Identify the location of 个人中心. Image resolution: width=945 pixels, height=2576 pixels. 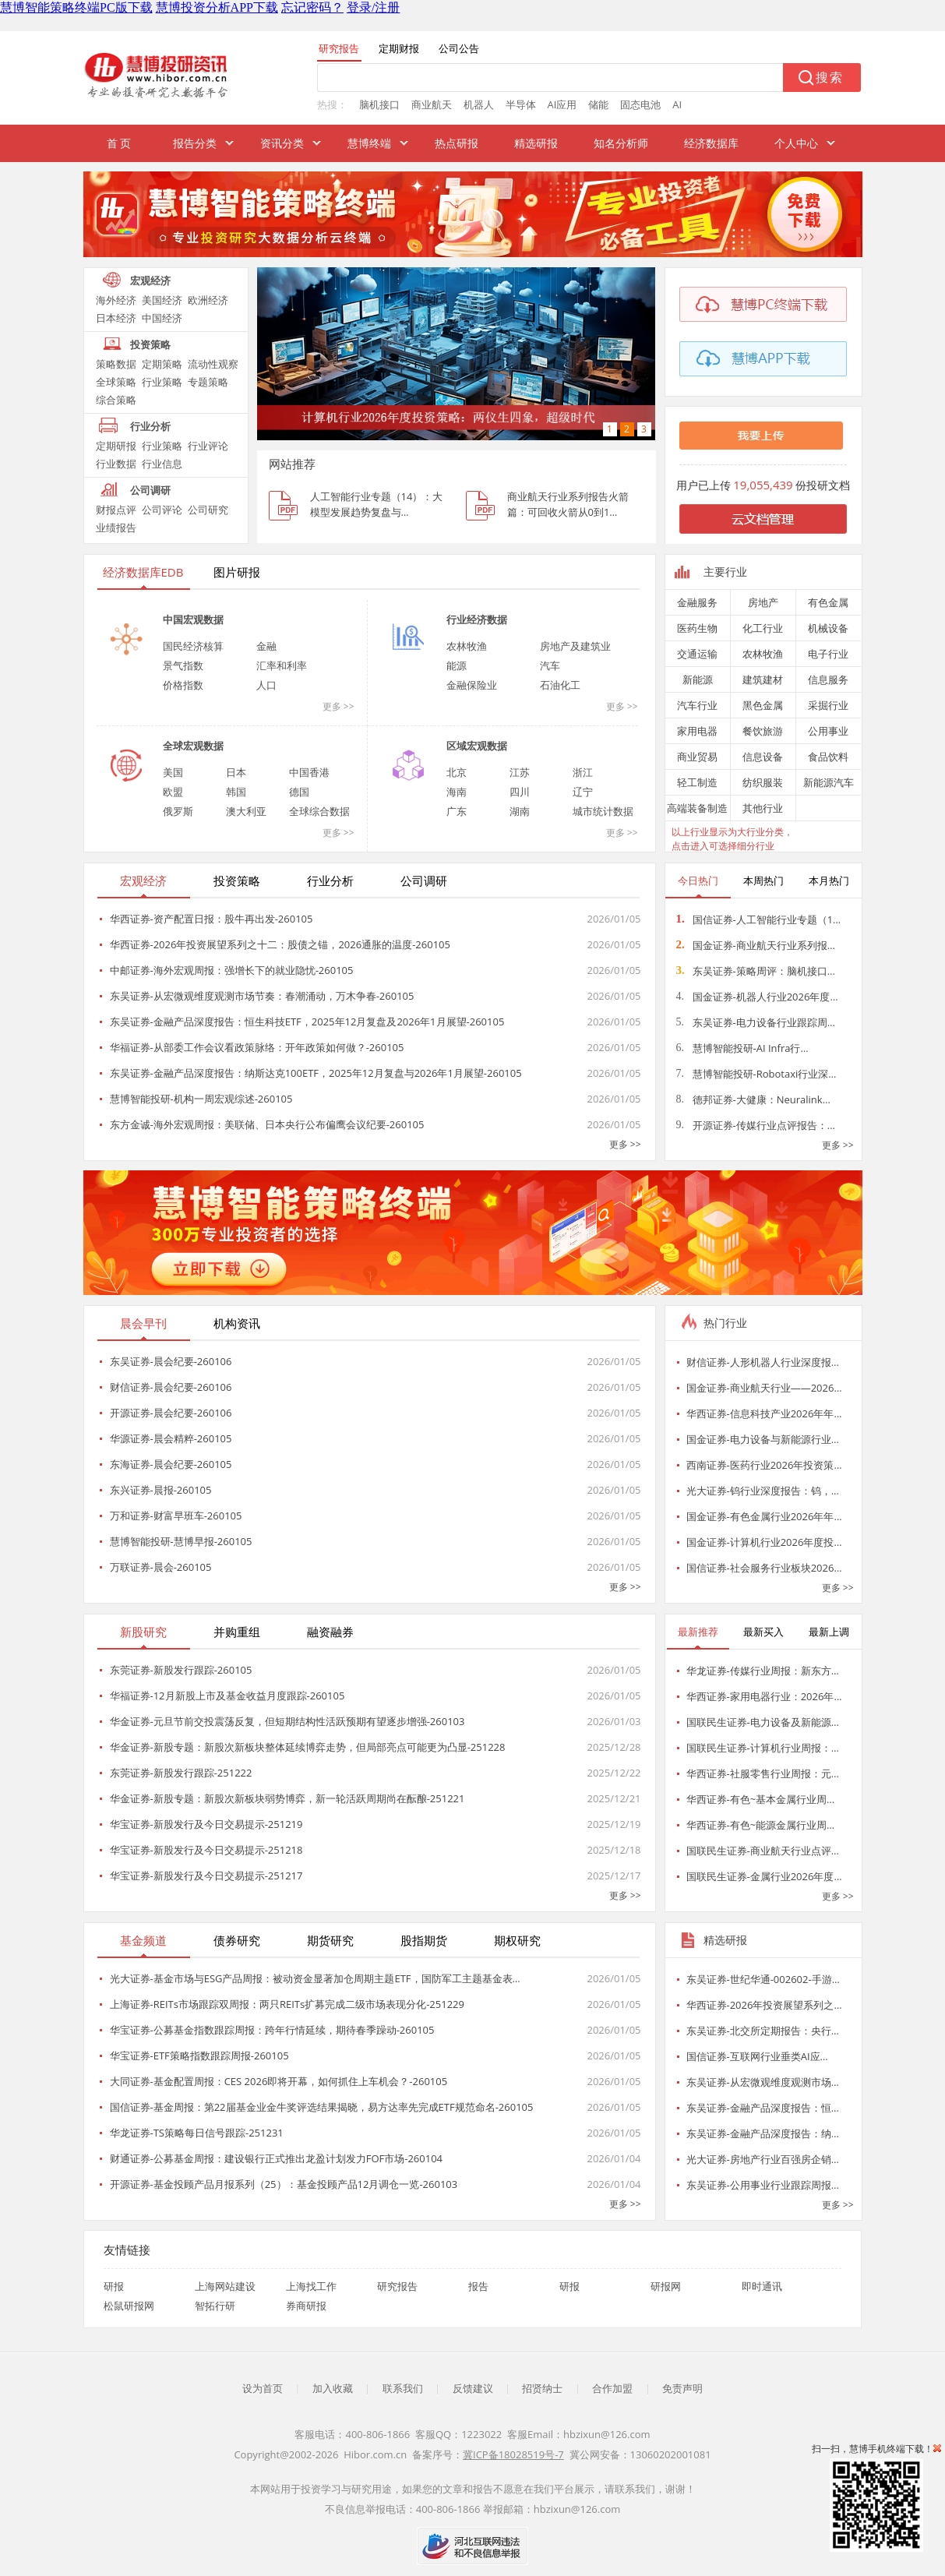
(796, 143).